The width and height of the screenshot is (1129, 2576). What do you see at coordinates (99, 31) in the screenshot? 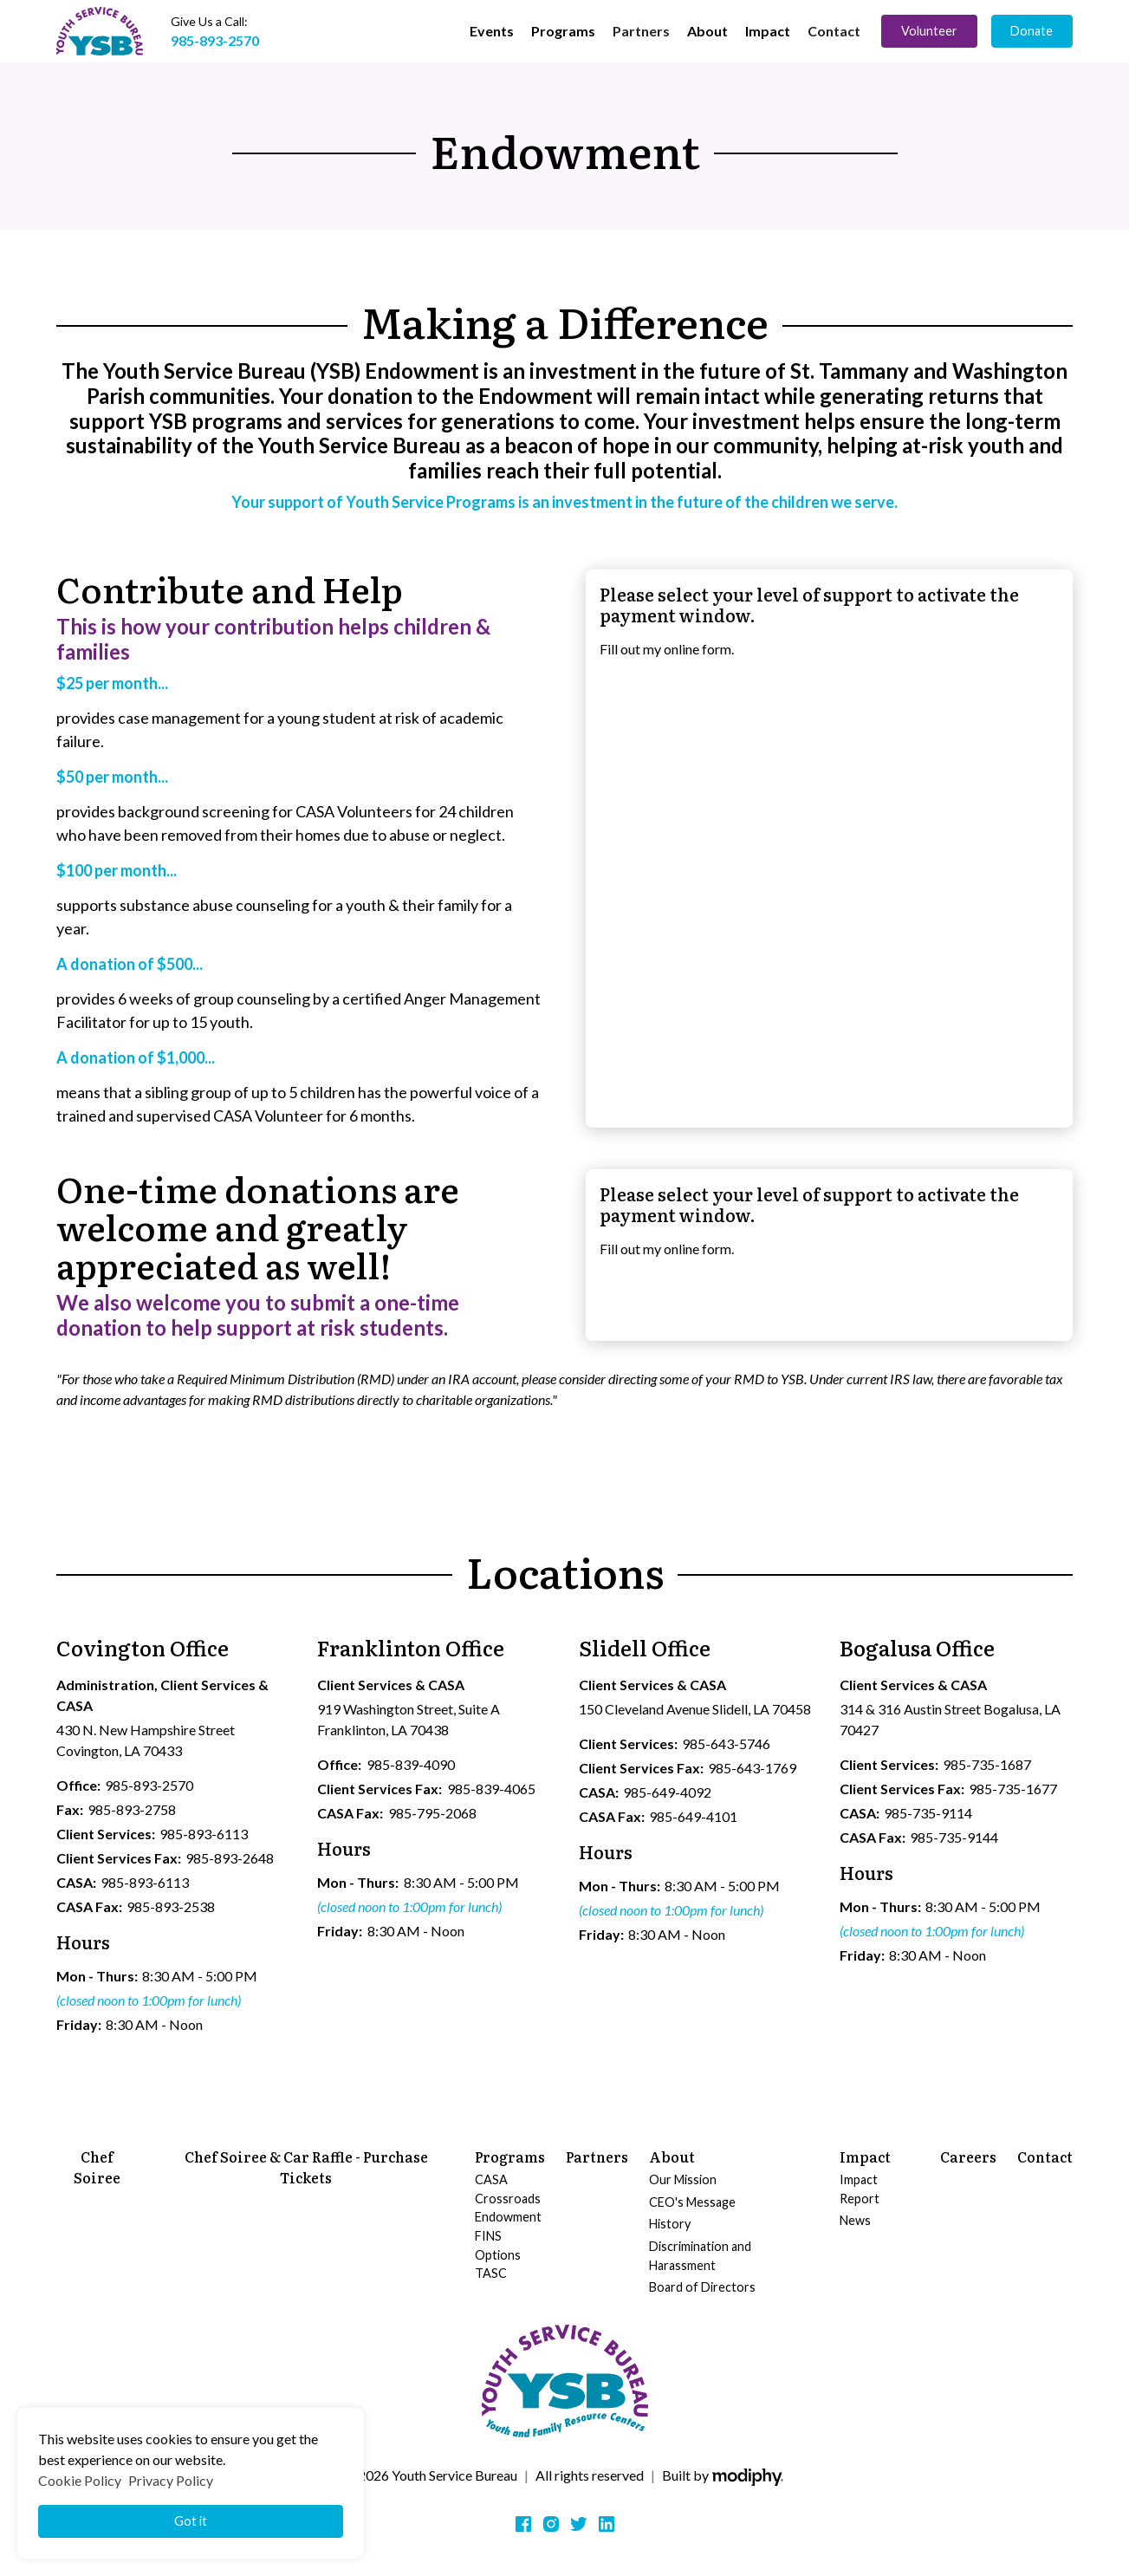
I see `[home]` at bounding box center [99, 31].